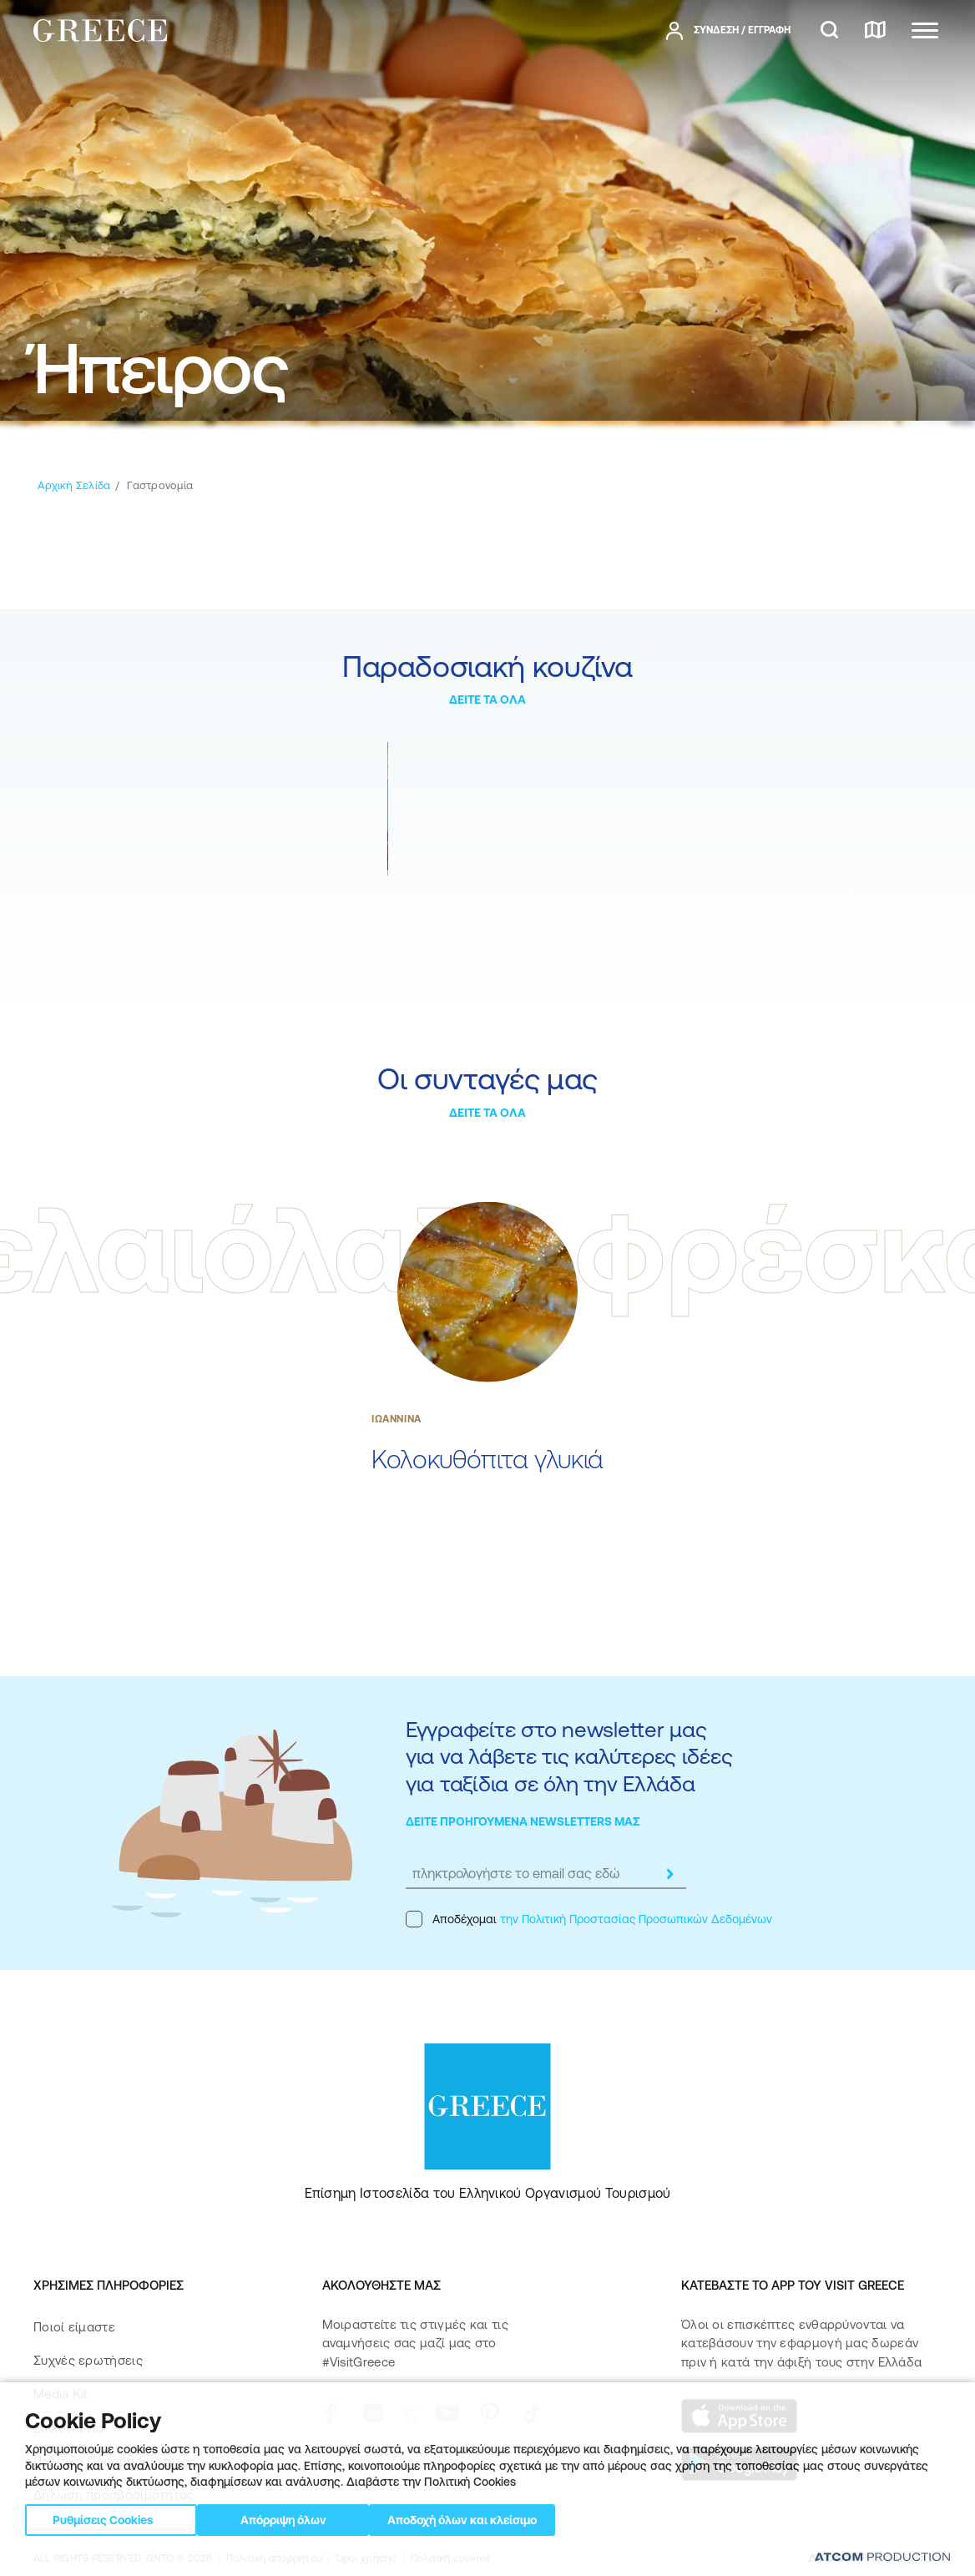 The height and width of the screenshot is (2576, 975). What do you see at coordinates (447, 2413) in the screenshot?
I see `[youtube]` at bounding box center [447, 2413].